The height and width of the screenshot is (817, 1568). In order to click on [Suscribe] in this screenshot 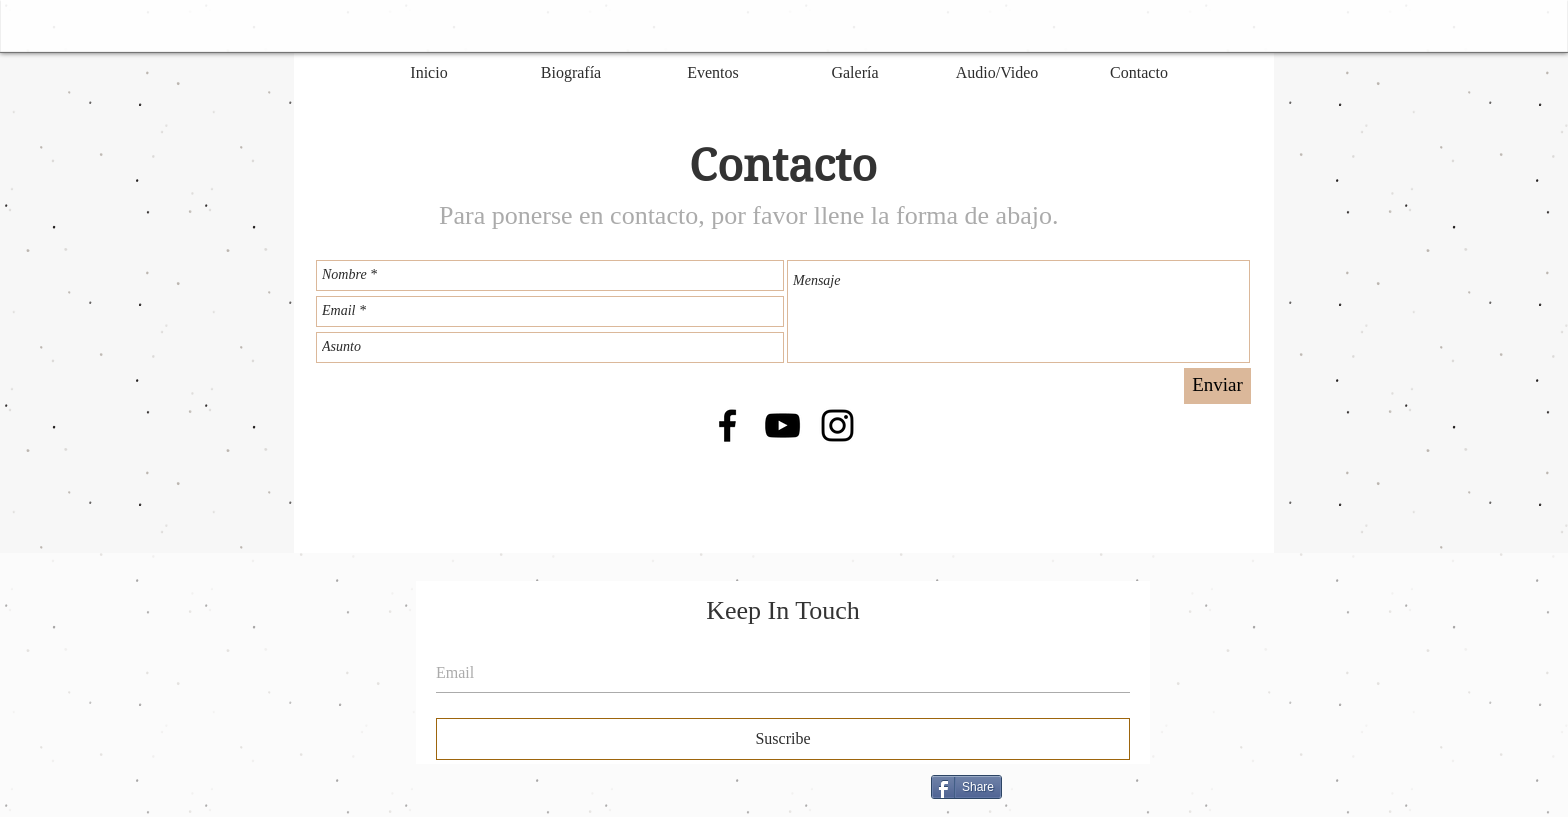, I will do `click(783, 739)`.